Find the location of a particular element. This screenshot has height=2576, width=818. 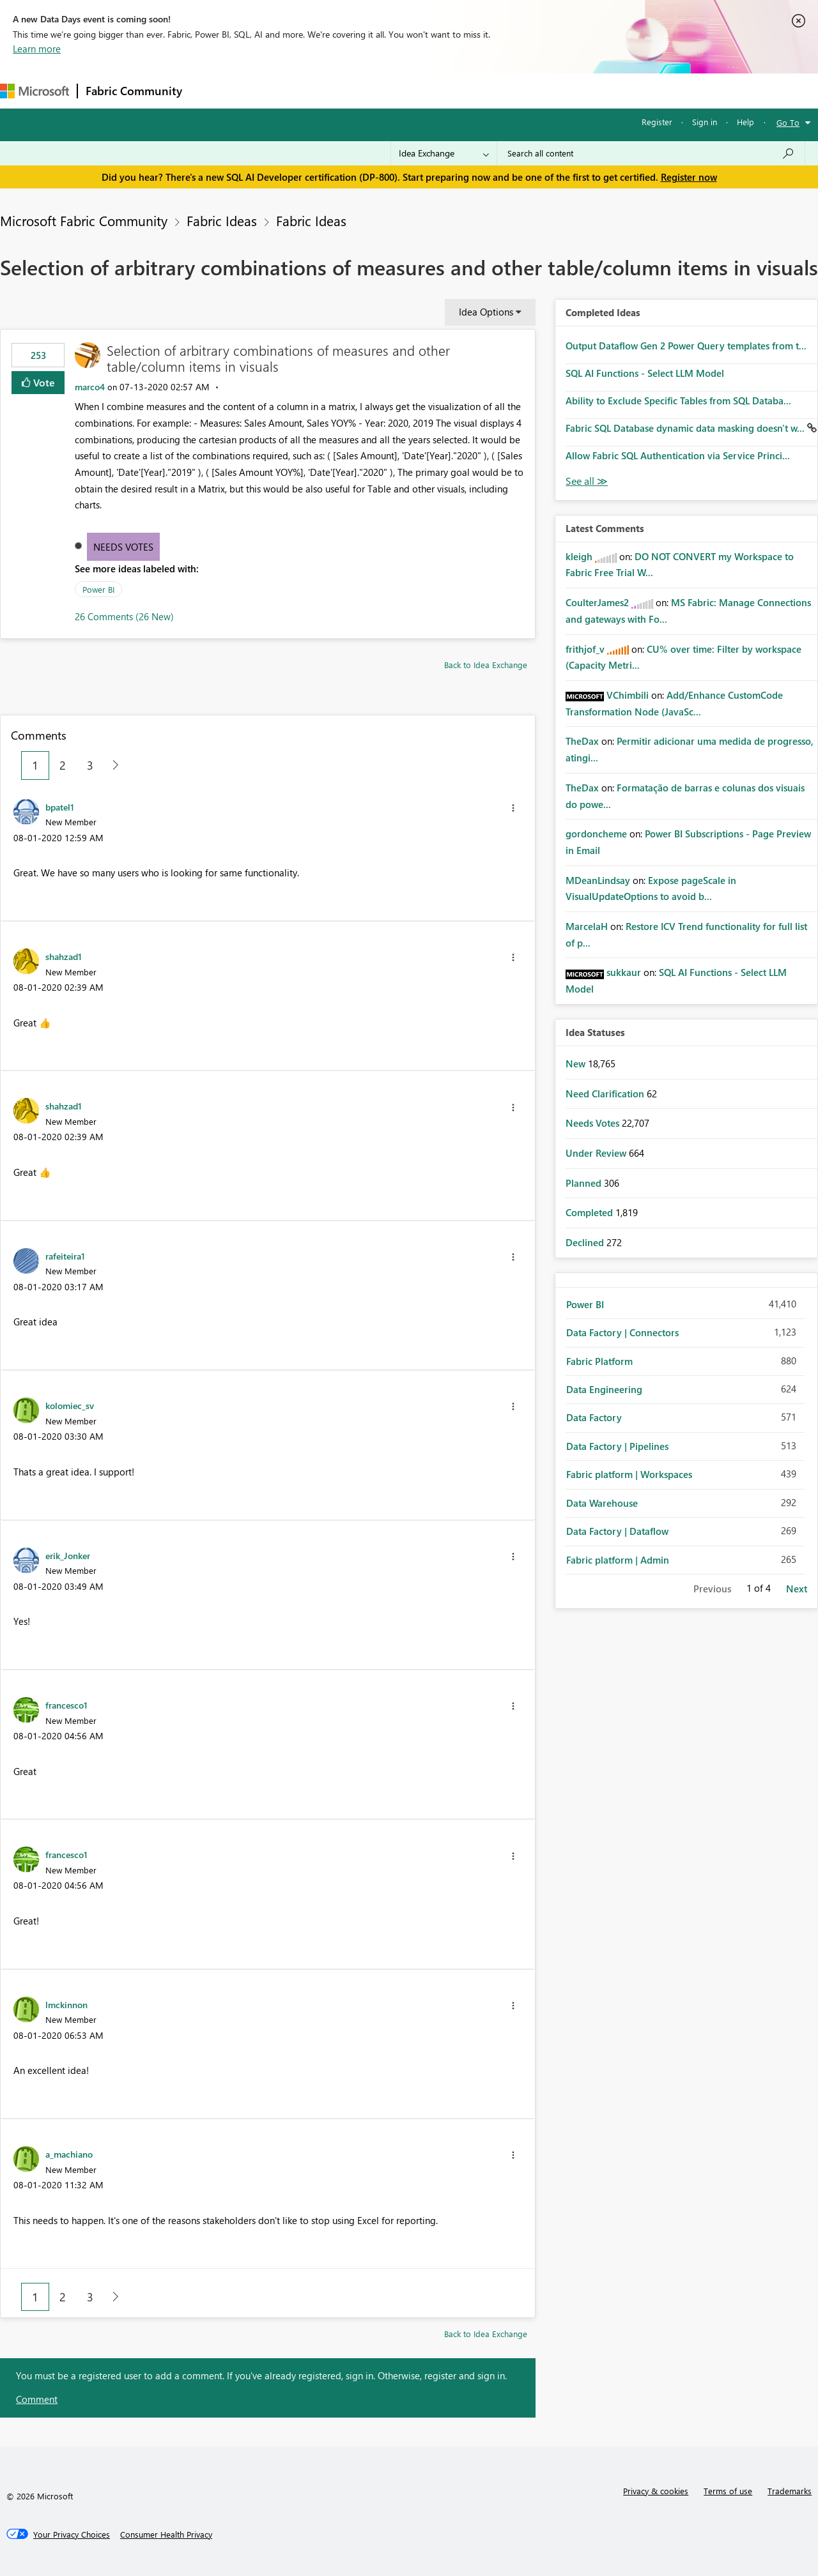

2 [Page 2] is located at coordinates (62, 765).